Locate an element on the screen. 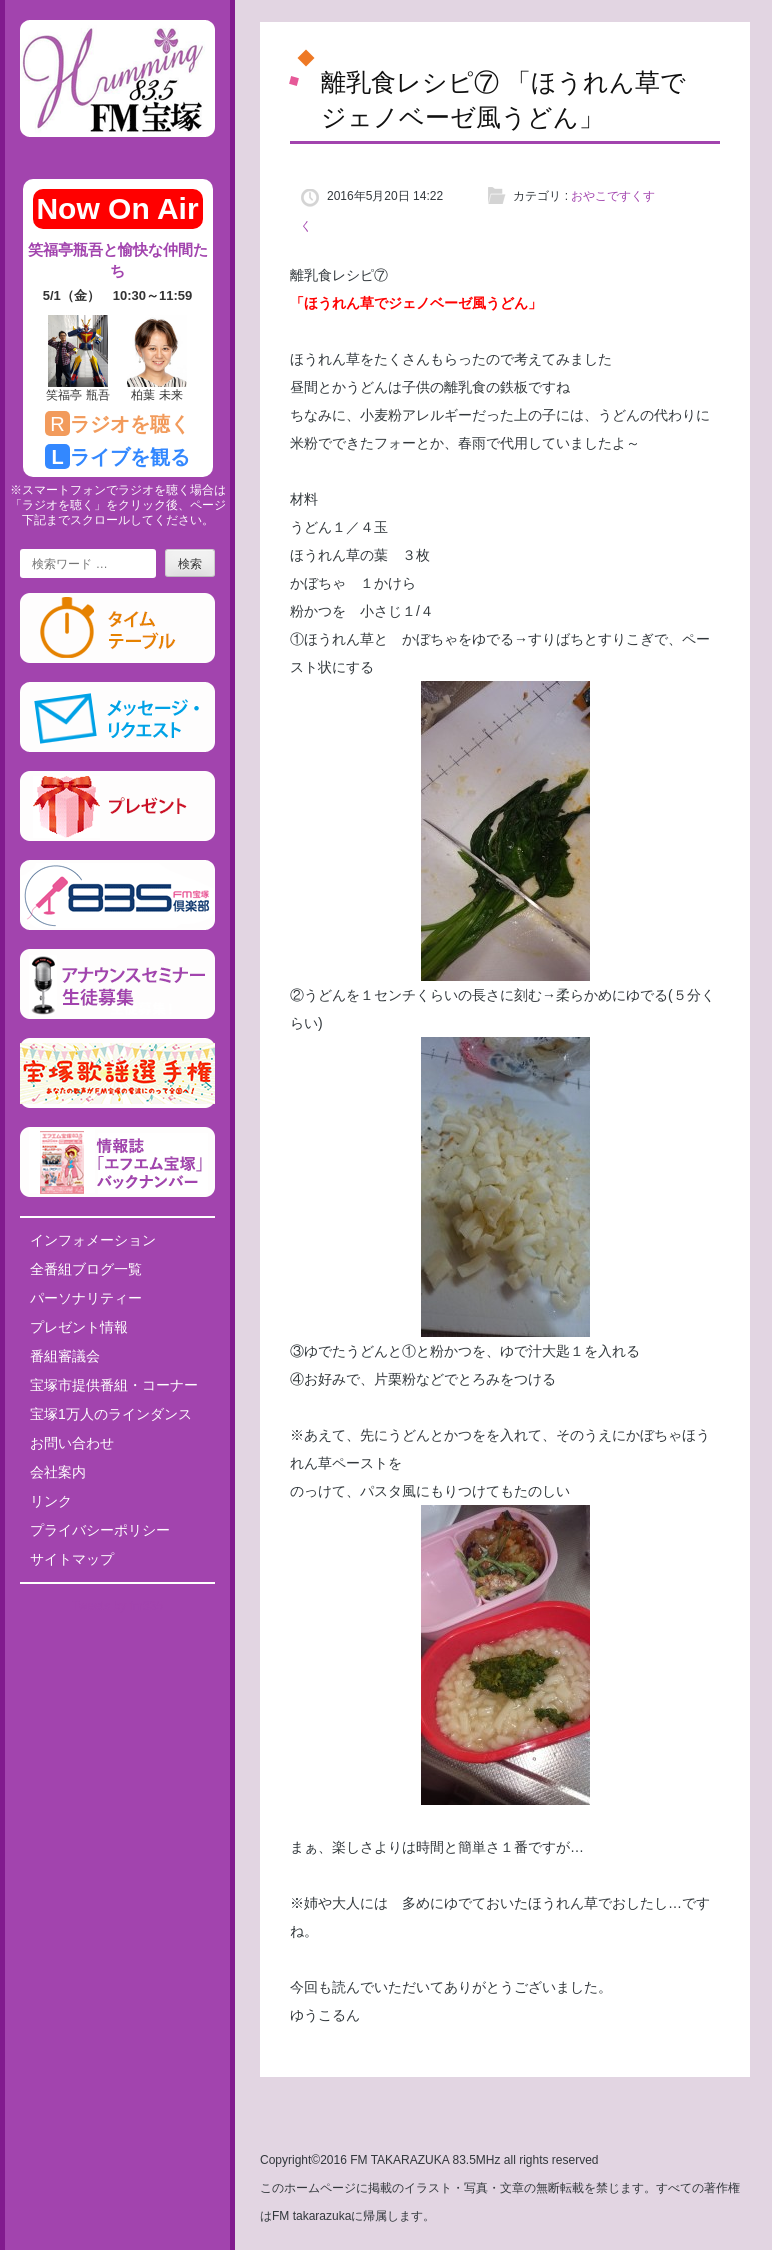 Image resolution: width=772 pixels, height=2250 pixels. 番組審議会 is located at coordinates (65, 1356).